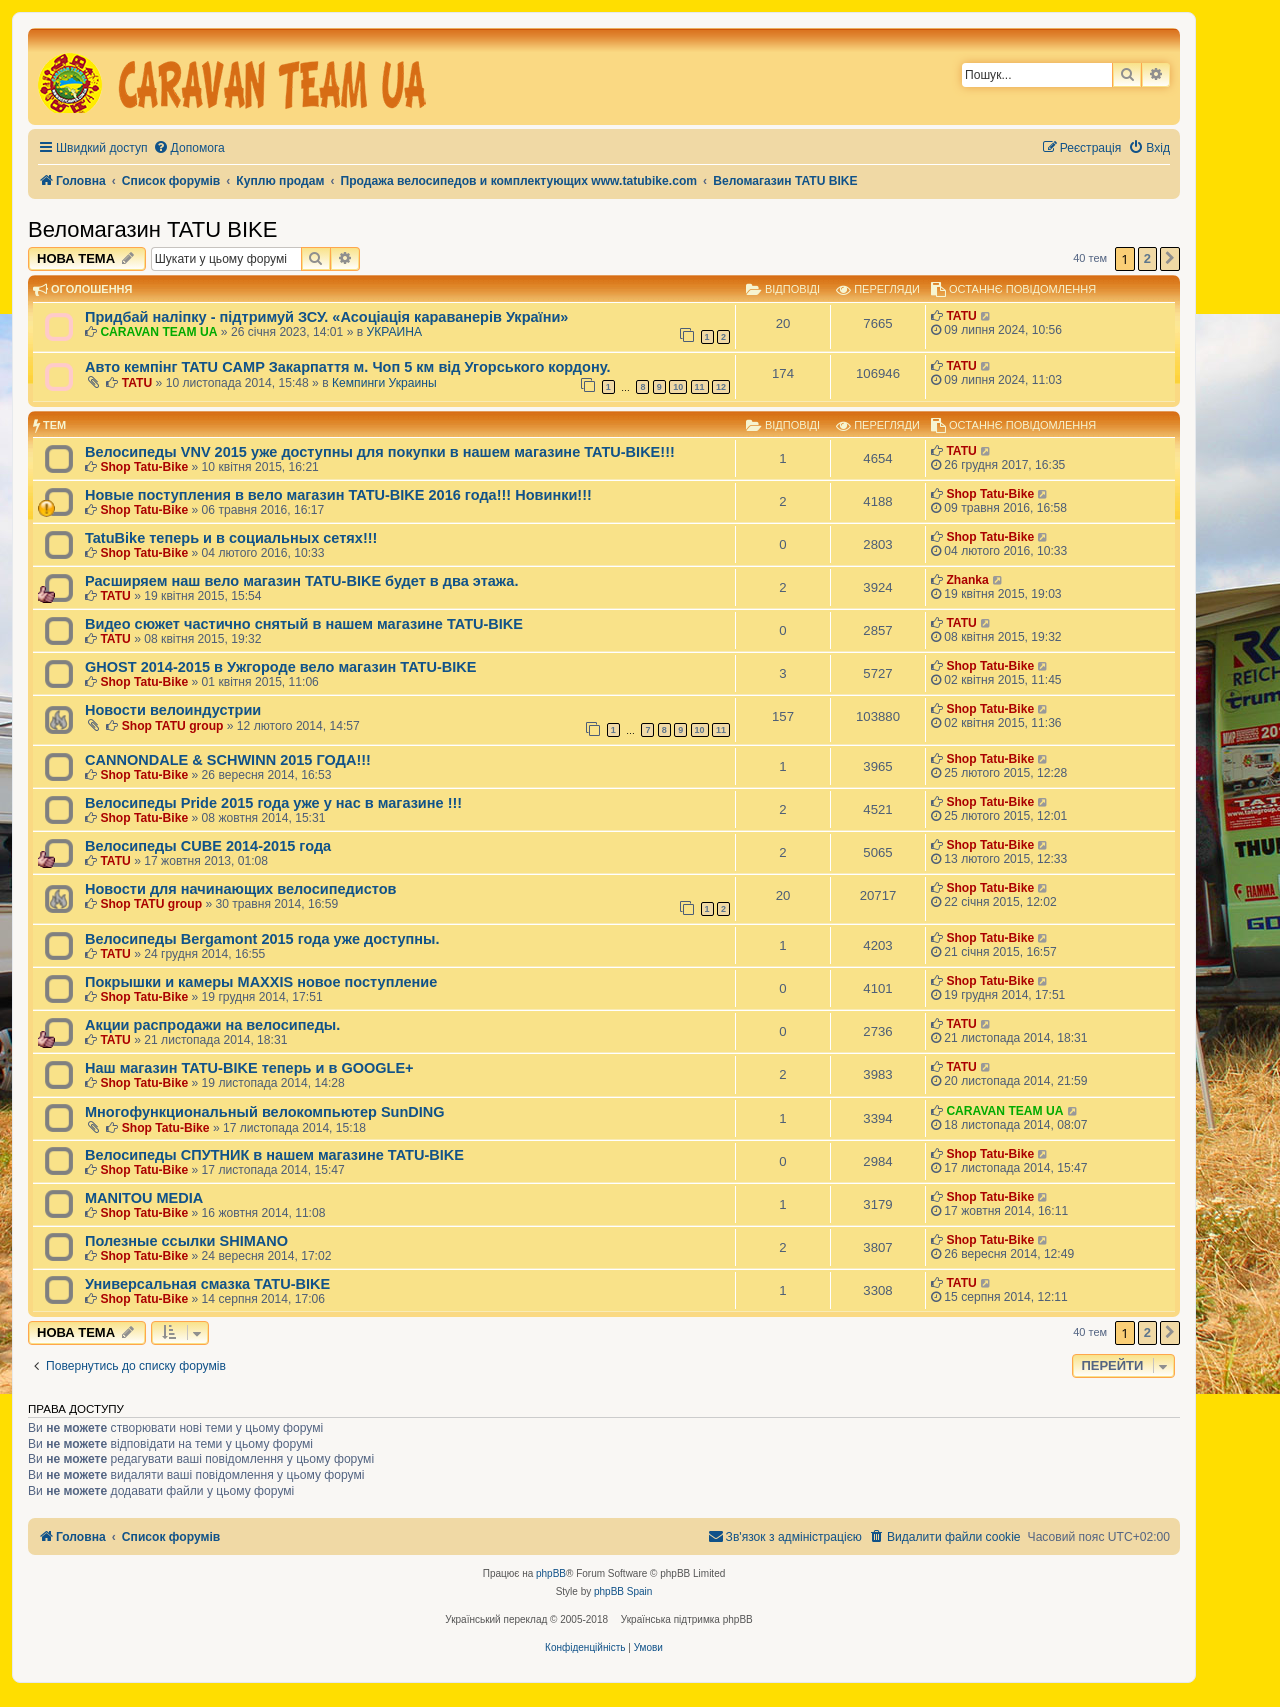 The image size is (1280, 1707). Describe the element at coordinates (189, 148) in the screenshot. I see `[menuitem]` at that location.